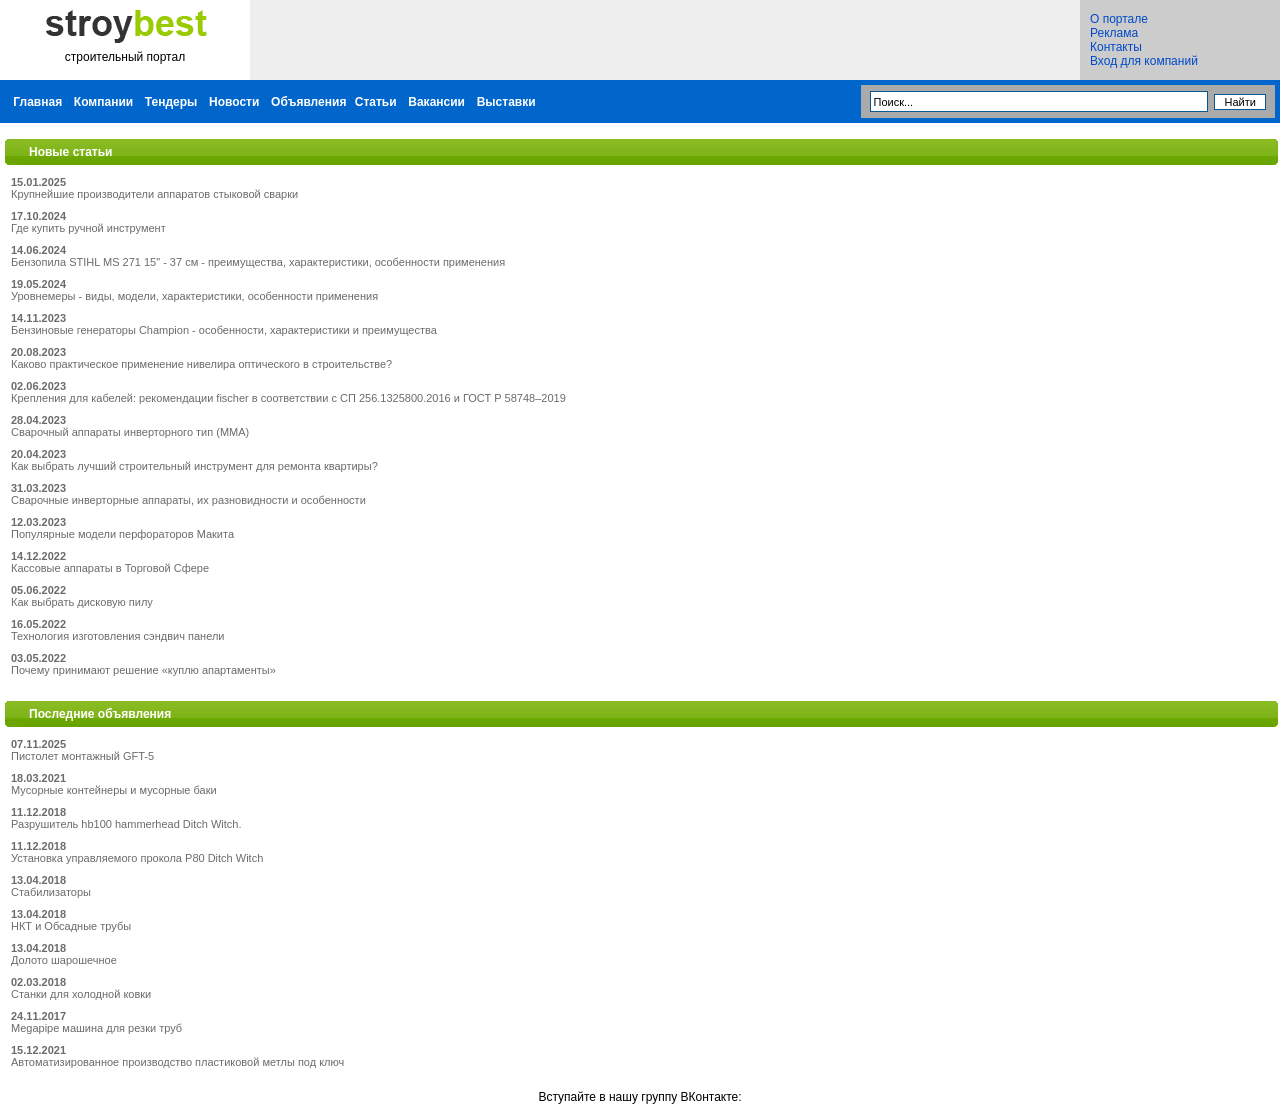 The height and width of the screenshot is (1105, 1280). Describe the element at coordinates (258, 262) in the screenshot. I see `Бензопила STIHL MS 271 15" - 37 см - преимущества, характеристики, особенности применения` at that location.